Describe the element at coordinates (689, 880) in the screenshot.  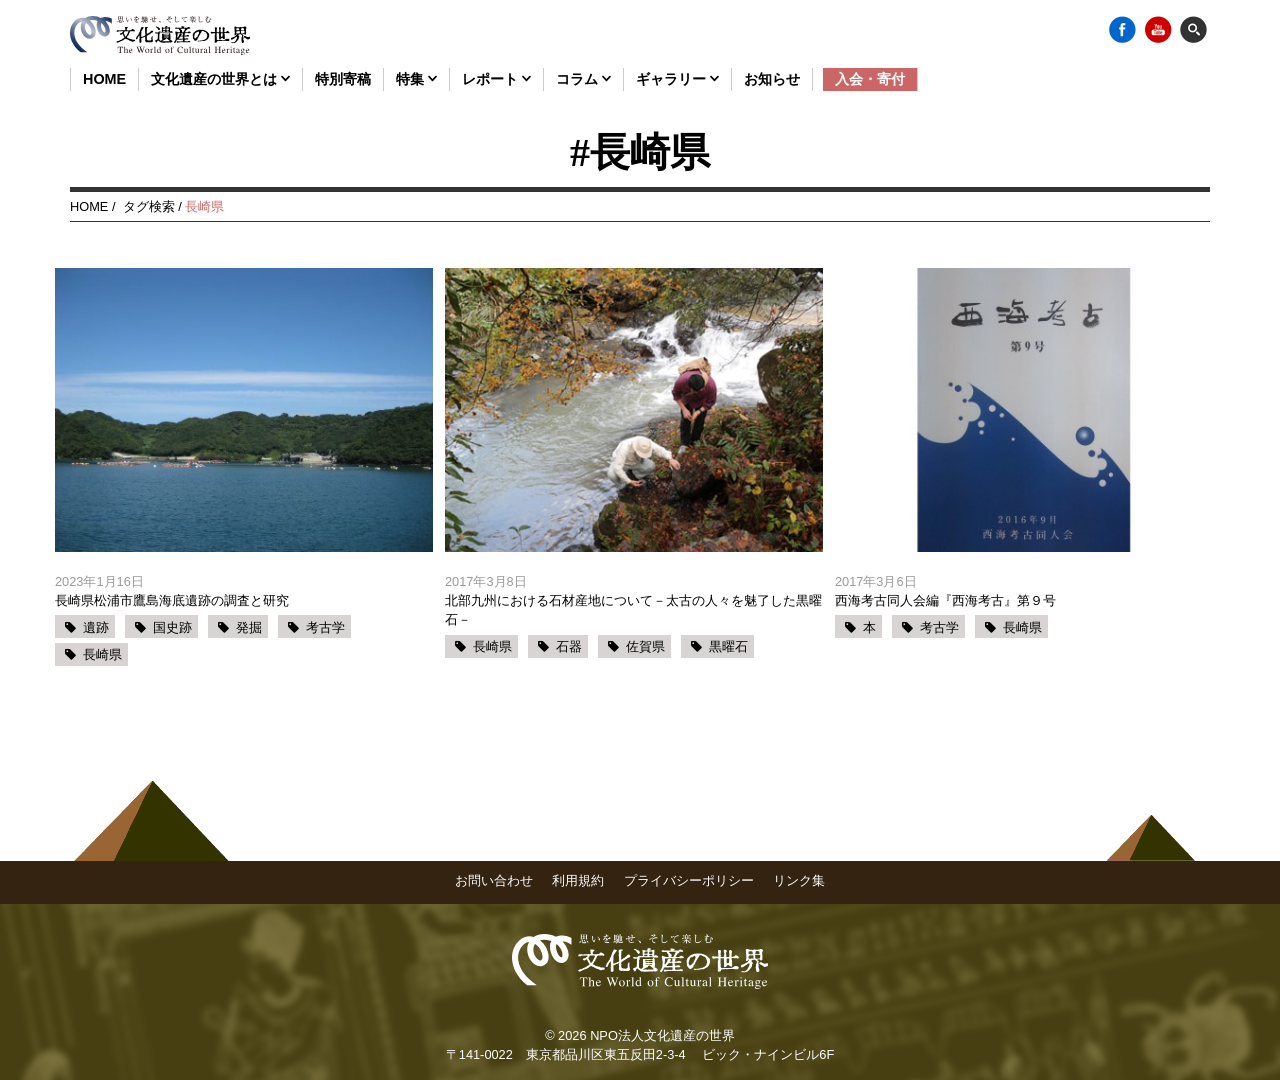
I see `プライバシーポリシー` at that location.